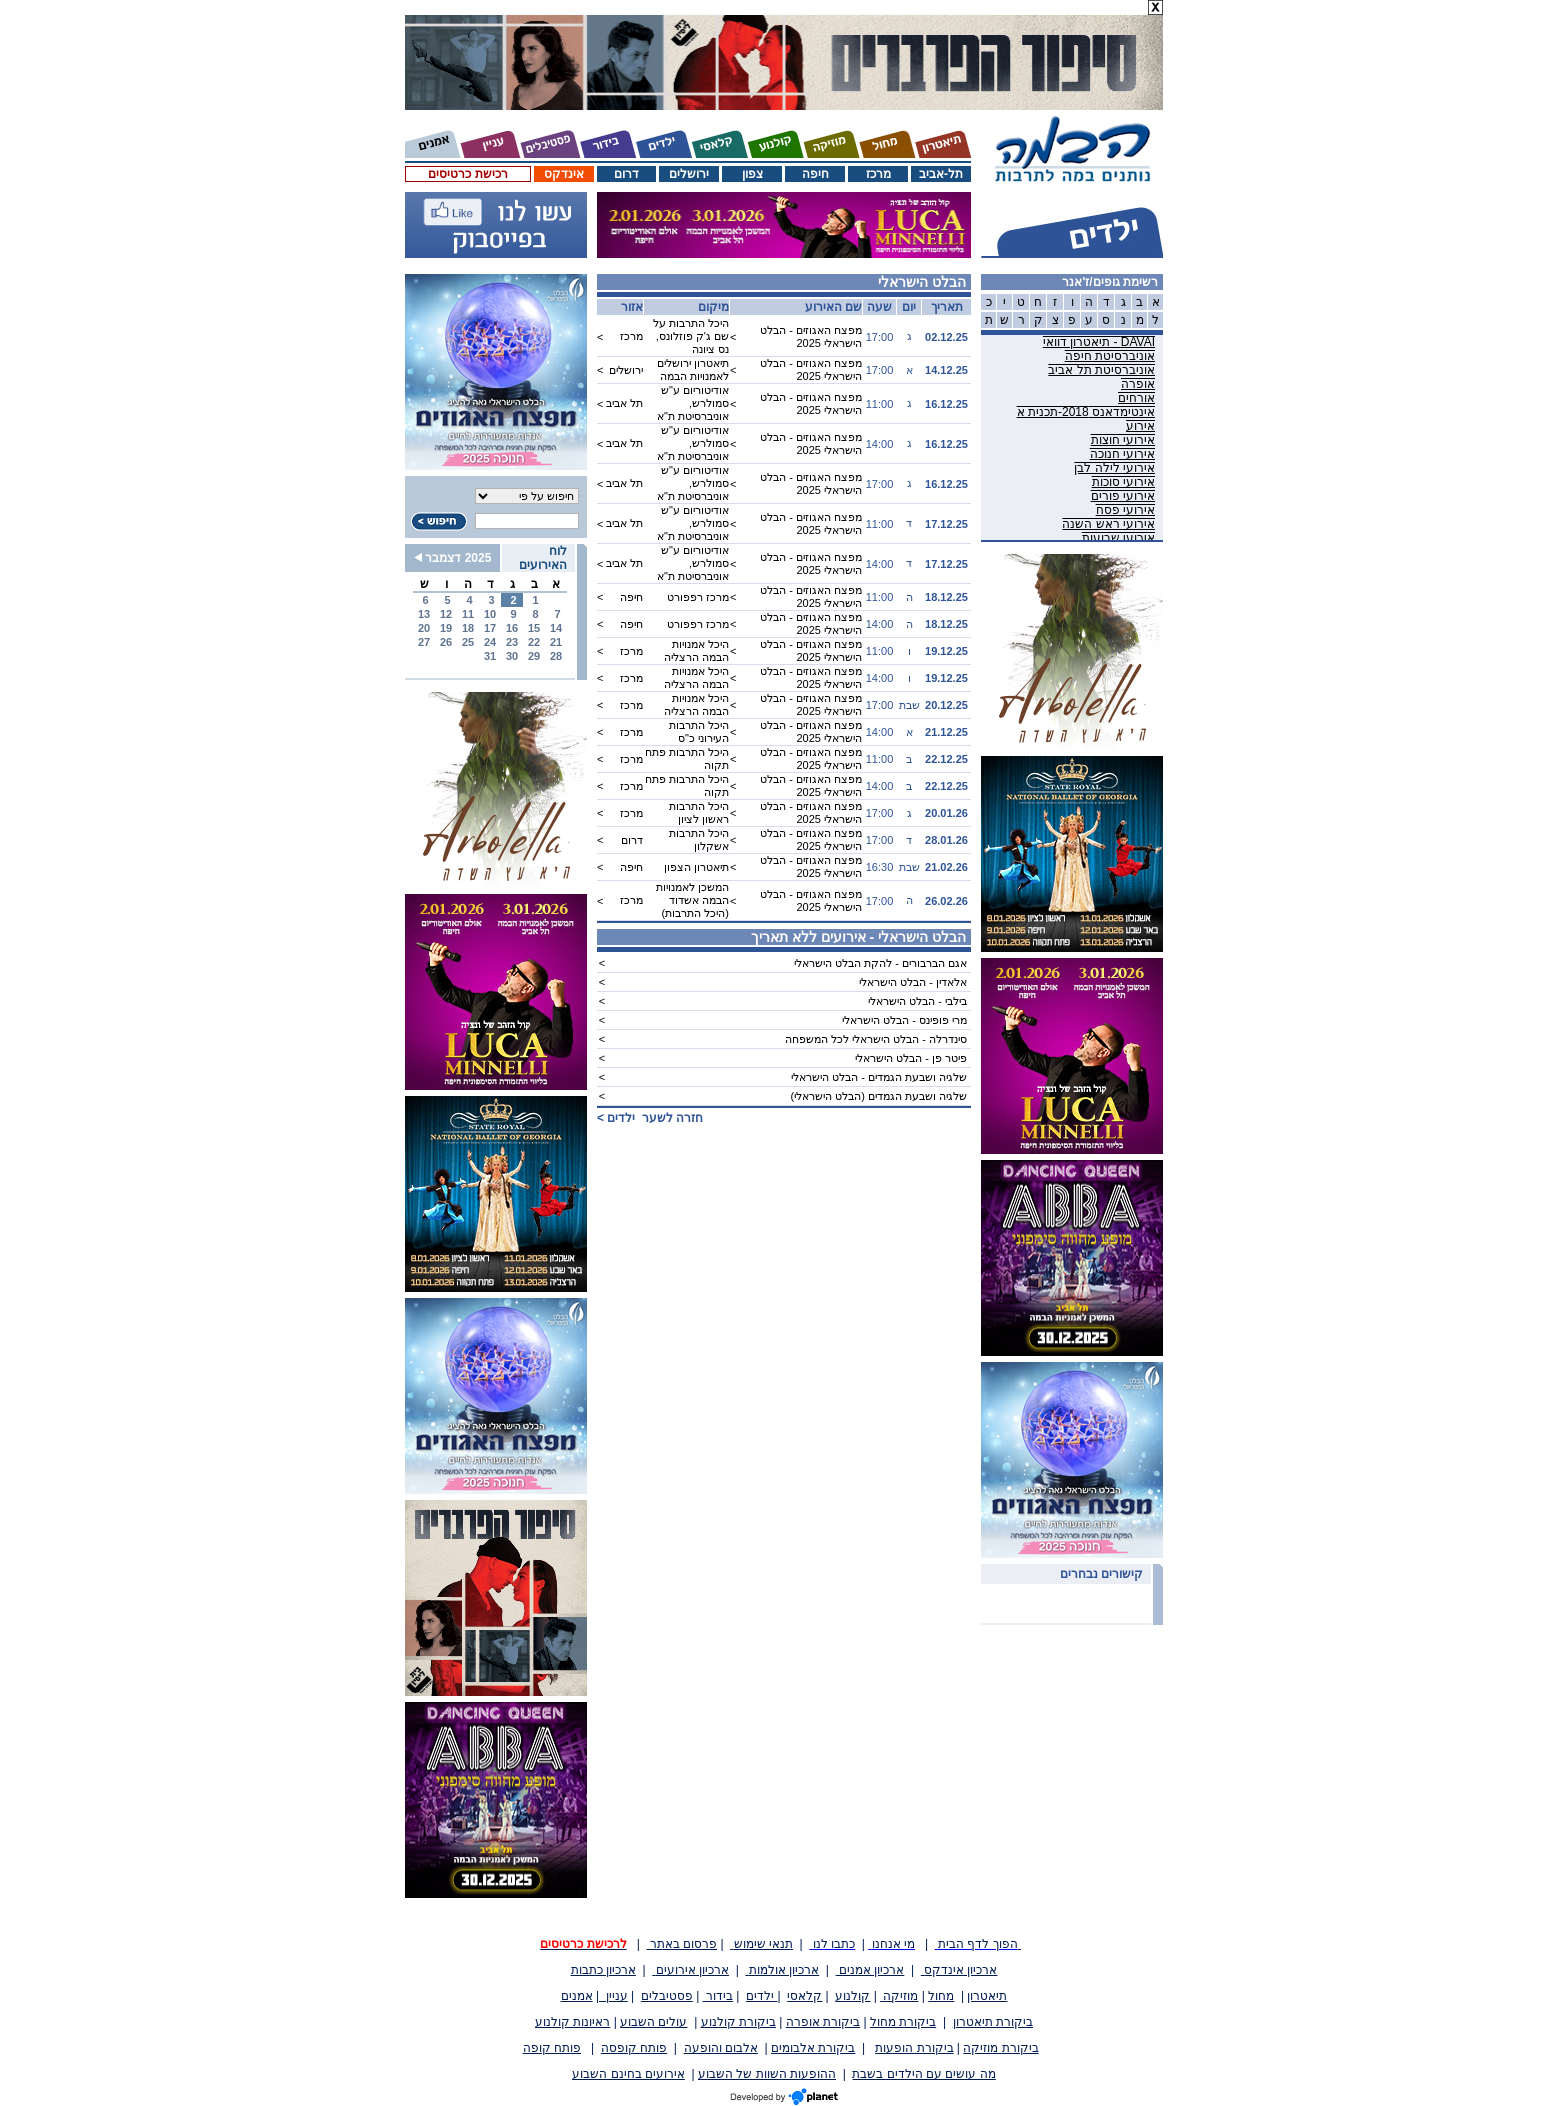 The image size is (1568, 2106). Describe the element at coordinates (913, 982) in the screenshot. I see `אלאדין - הבלט הישראלי` at that location.